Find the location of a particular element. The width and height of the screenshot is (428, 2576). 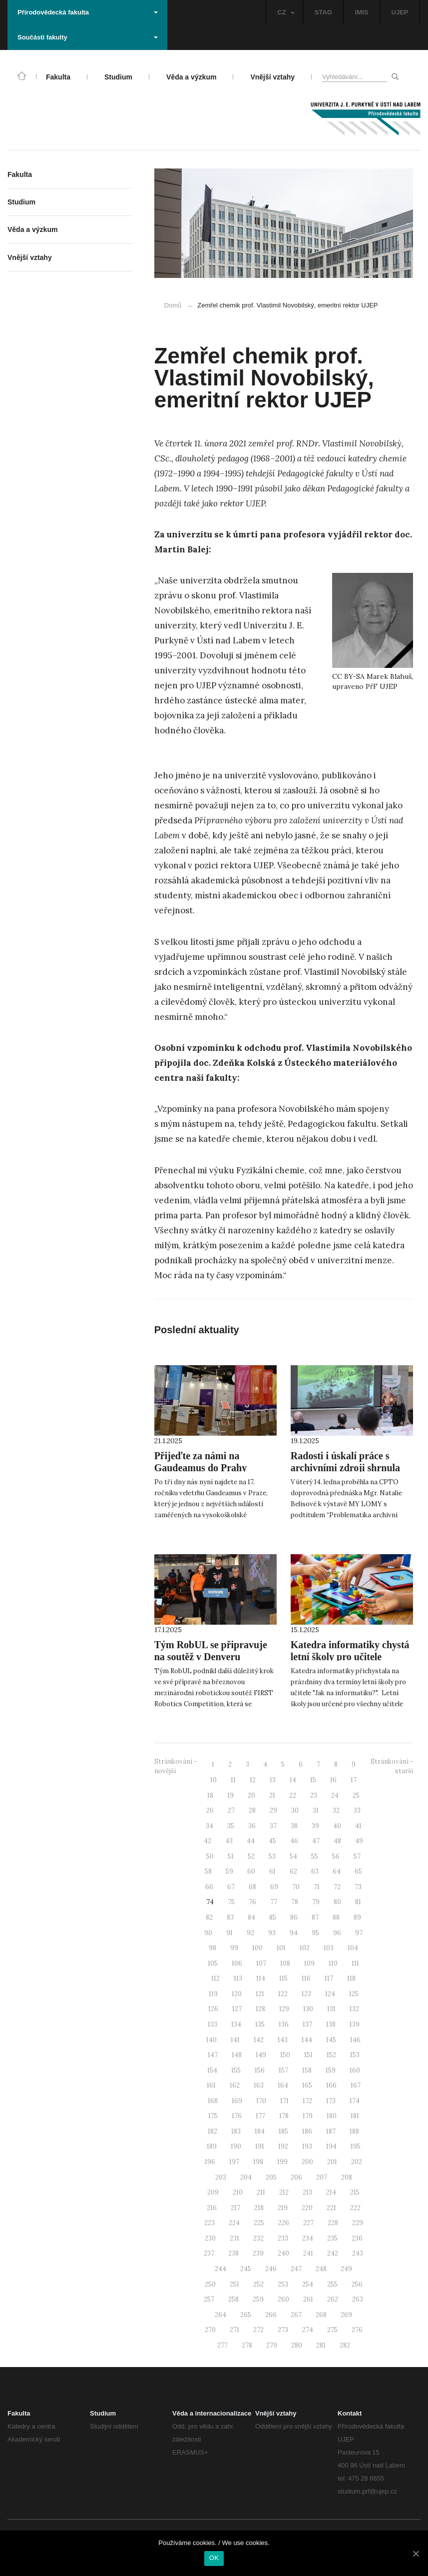

164 is located at coordinates (283, 2085).